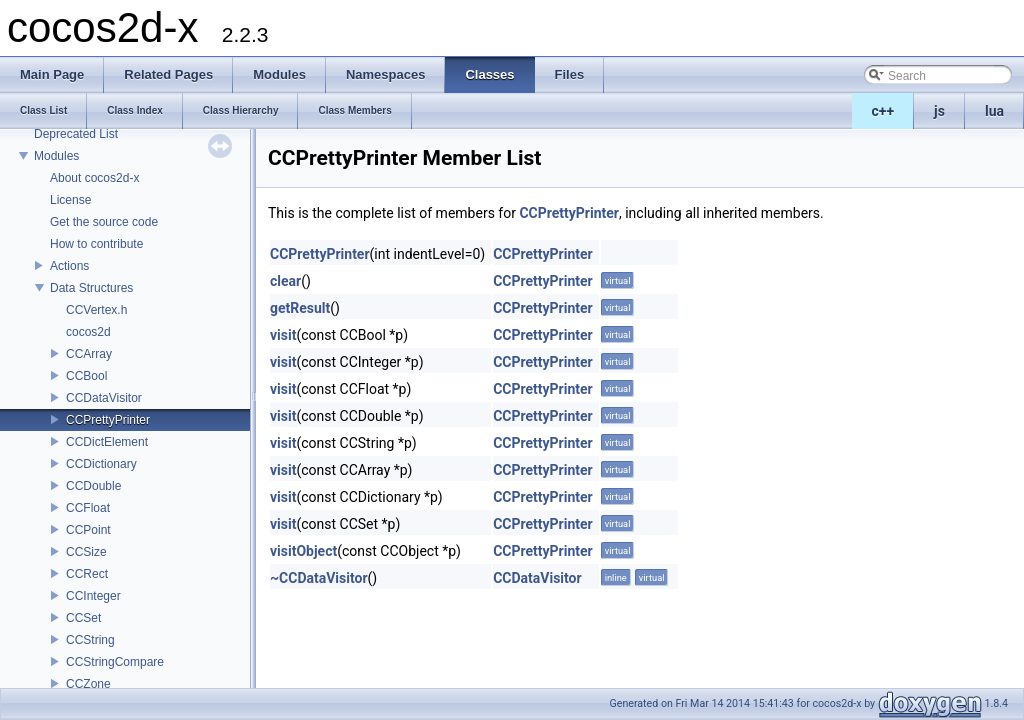  I want to click on ~CCDataVisitor, so click(319, 578).